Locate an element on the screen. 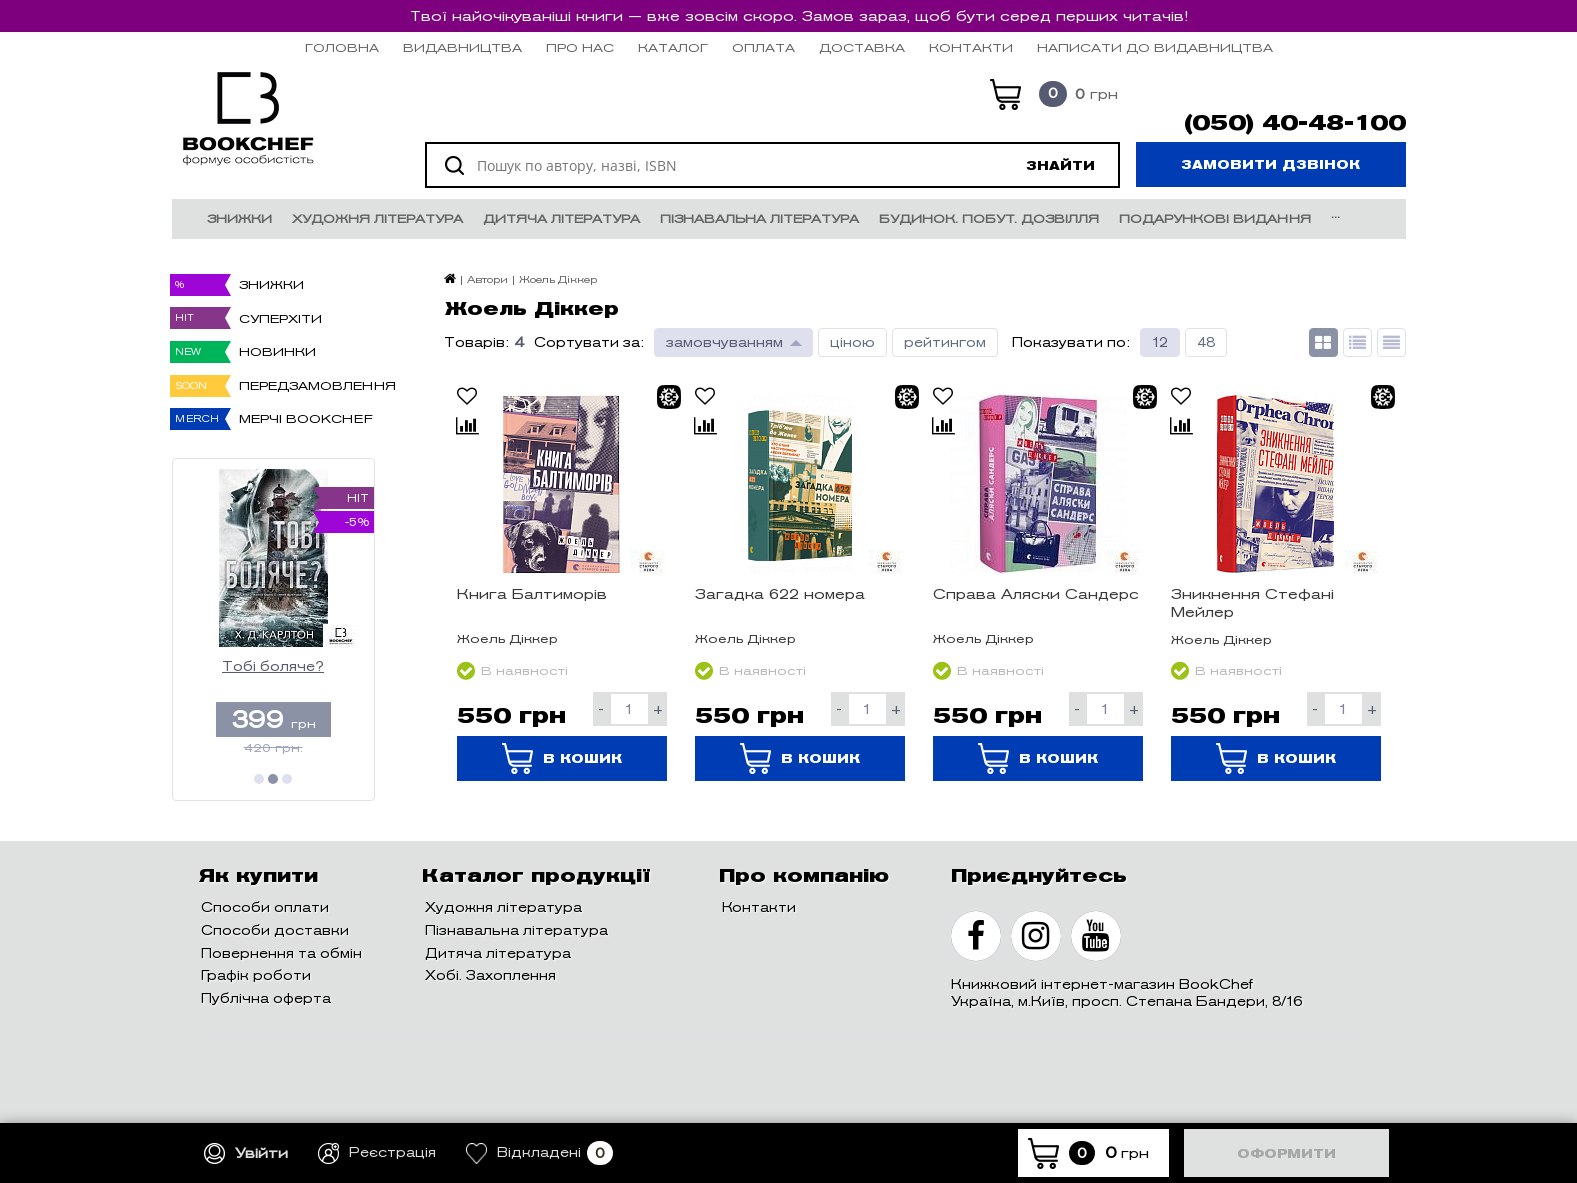  (050) 40-48-100 is located at coordinates (1295, 123).